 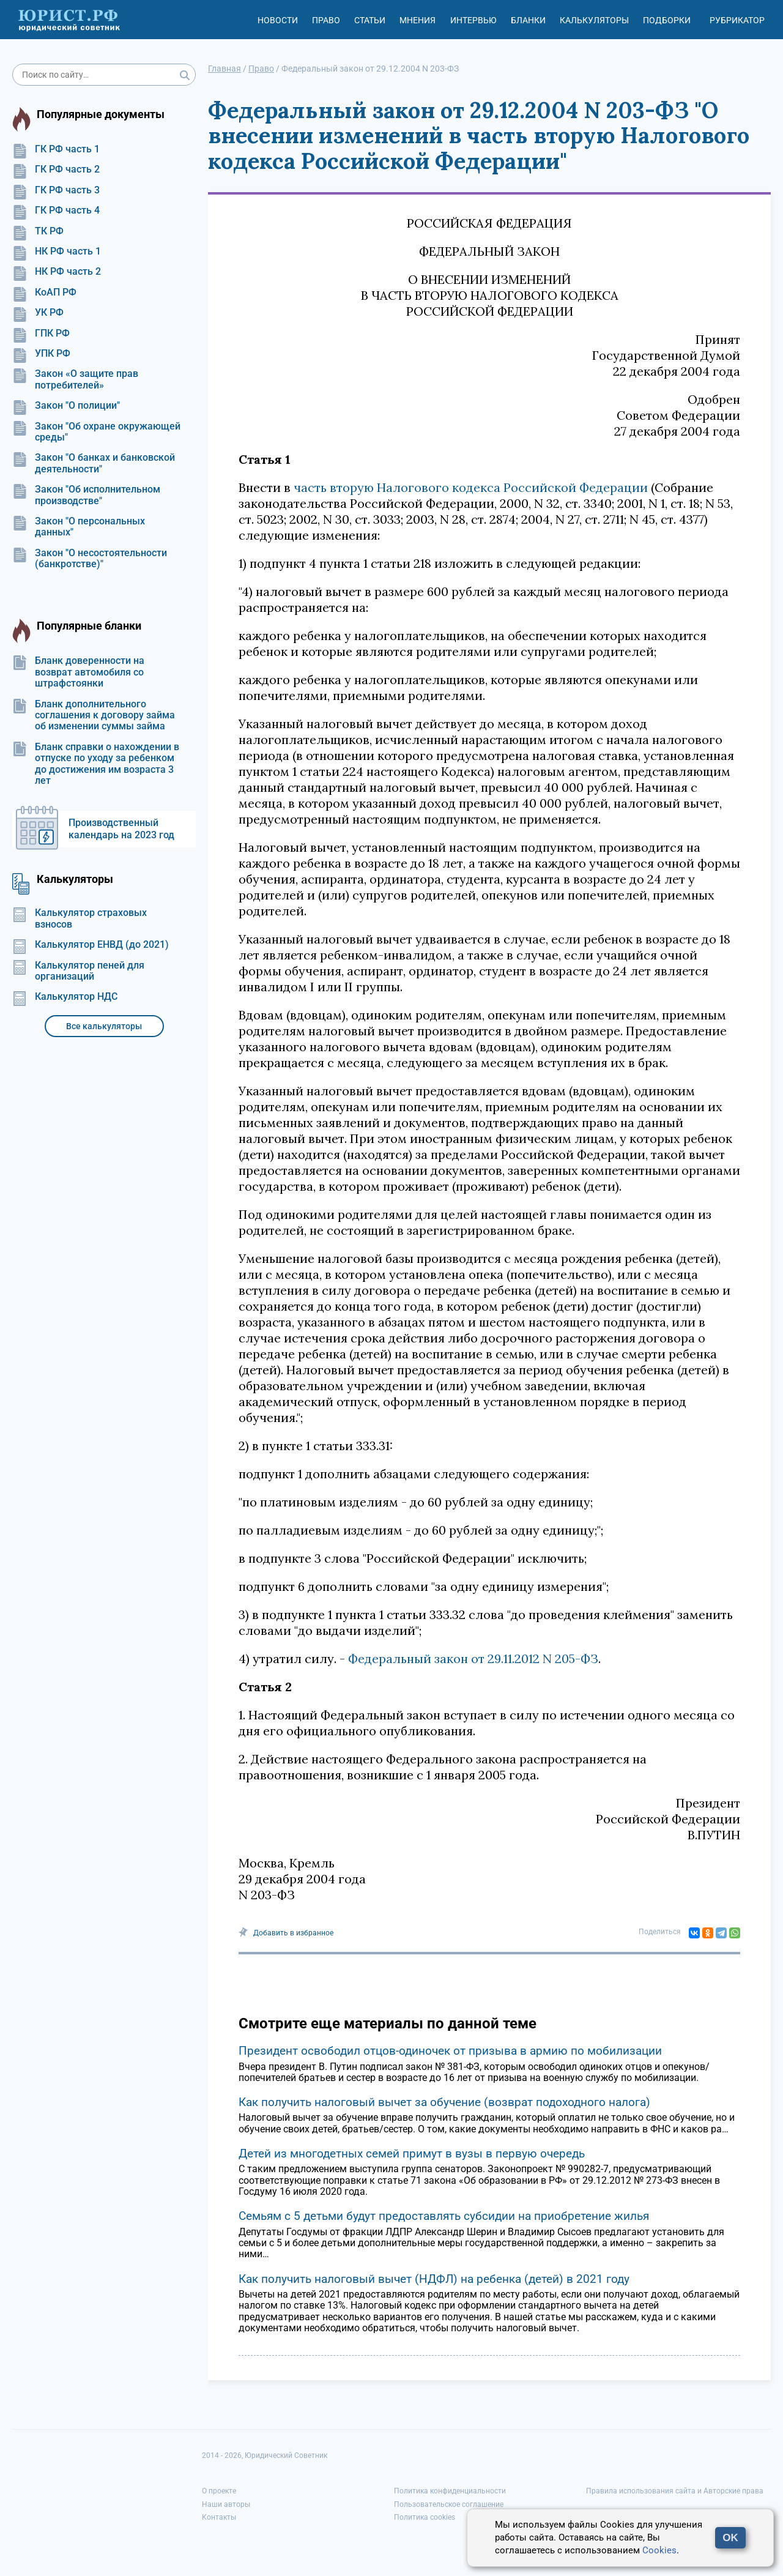 What do you see at coordinates (594, 20) in the screenshot?
I see `Калькуляторы` at bounding box center [594, 20].